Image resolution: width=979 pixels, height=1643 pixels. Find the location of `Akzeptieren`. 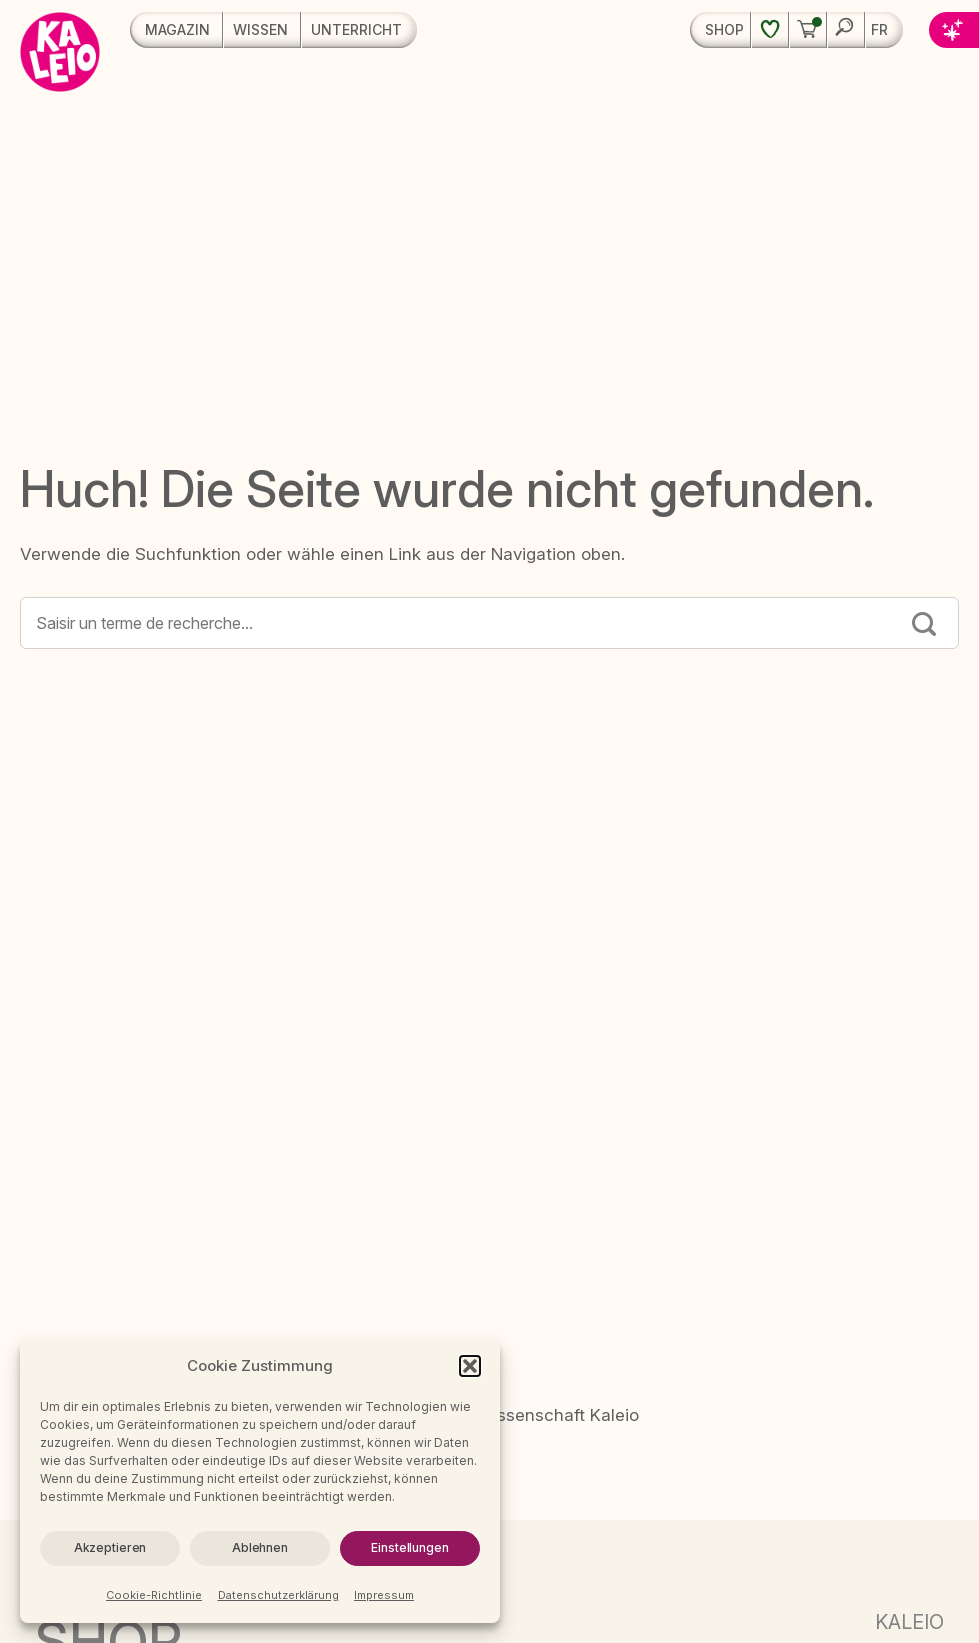

Akzeptieren is located at coordinates (110, 1547).